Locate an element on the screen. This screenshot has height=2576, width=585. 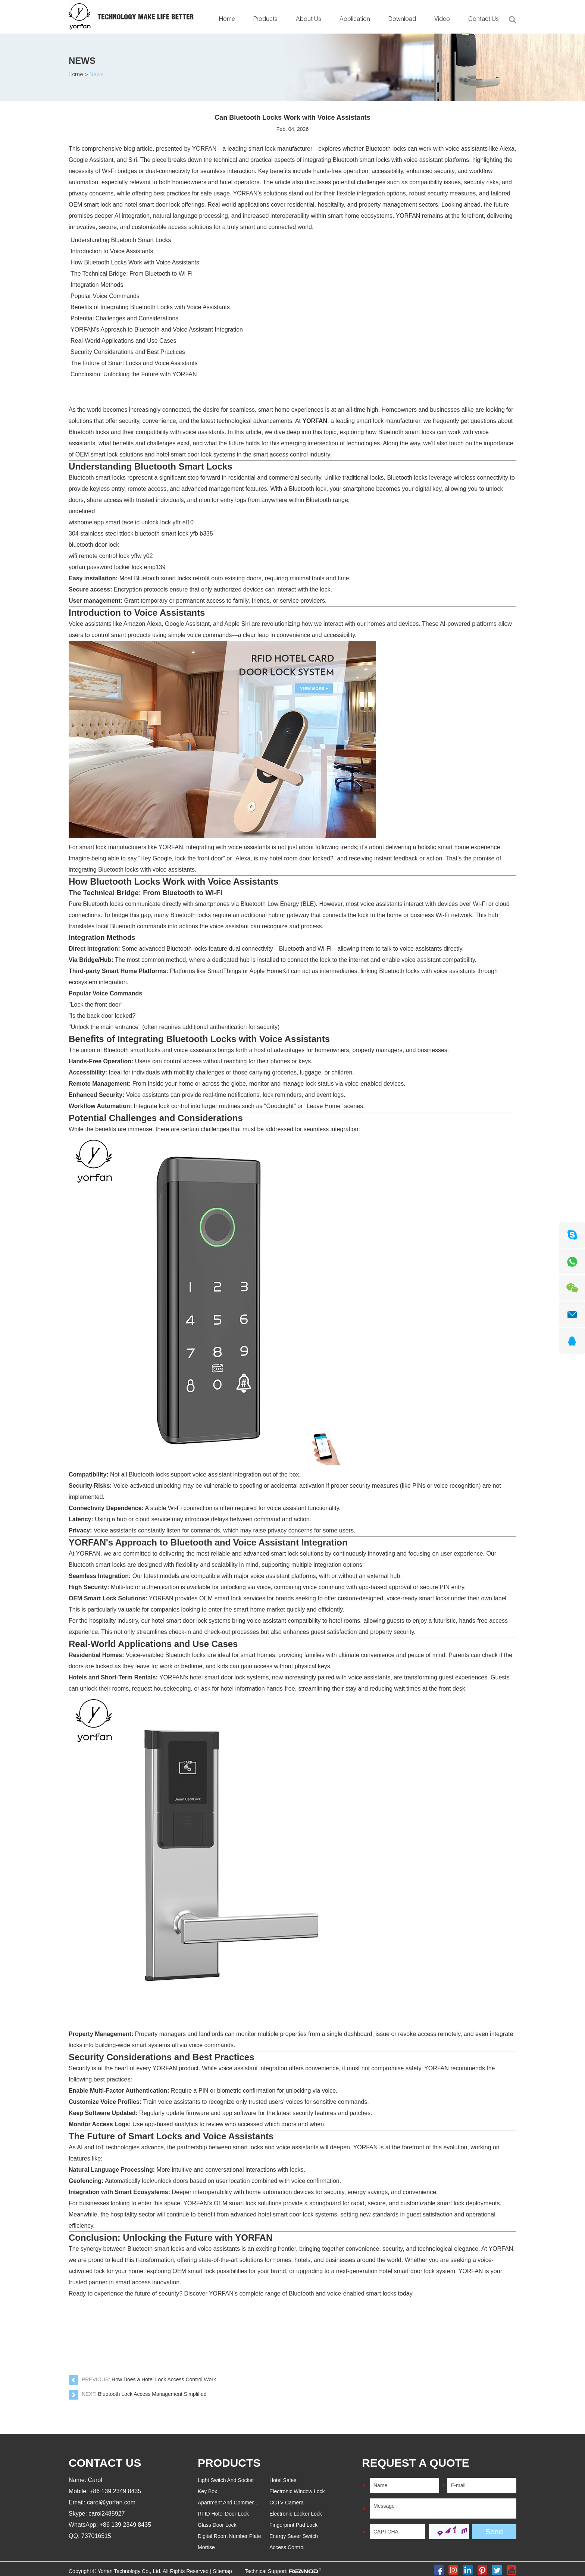
Real-World Applications and Use Cases is located at coordinates (123, 341).